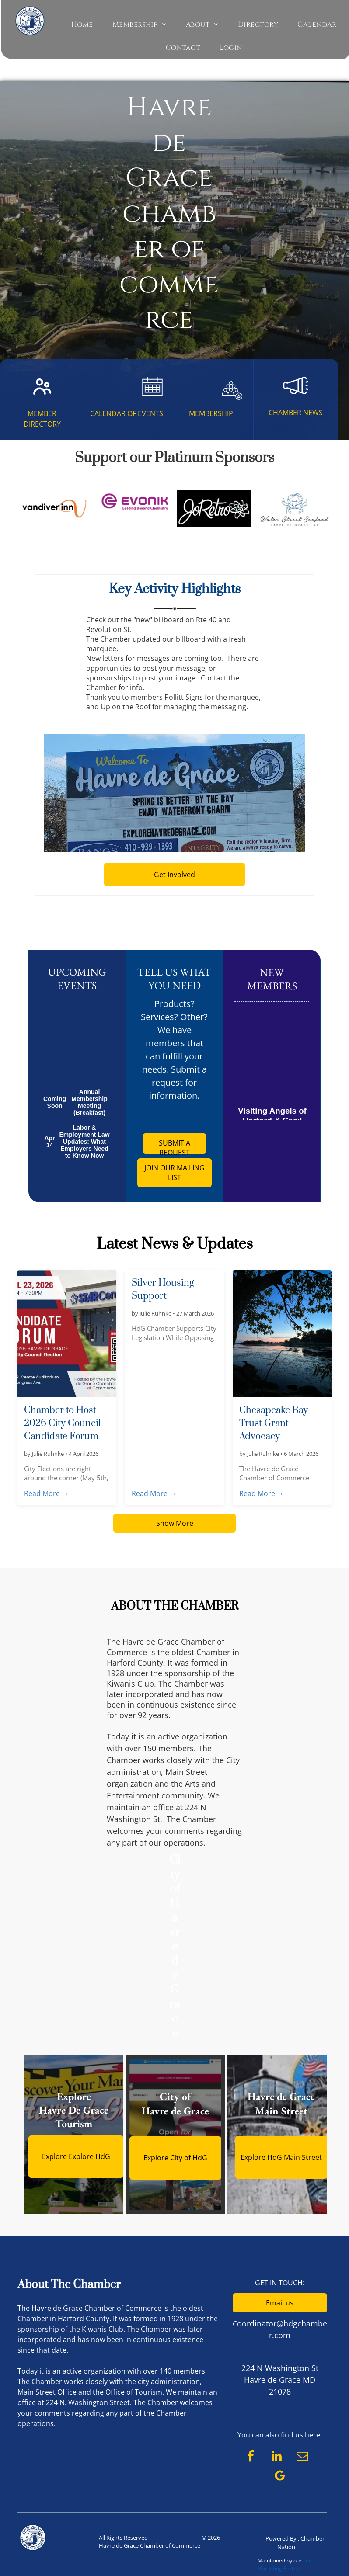 The image size is (349, 2576). Describe the element at coordinates (286, 2564) in the screenshot. I see `Local Marketing Partner` at that location.